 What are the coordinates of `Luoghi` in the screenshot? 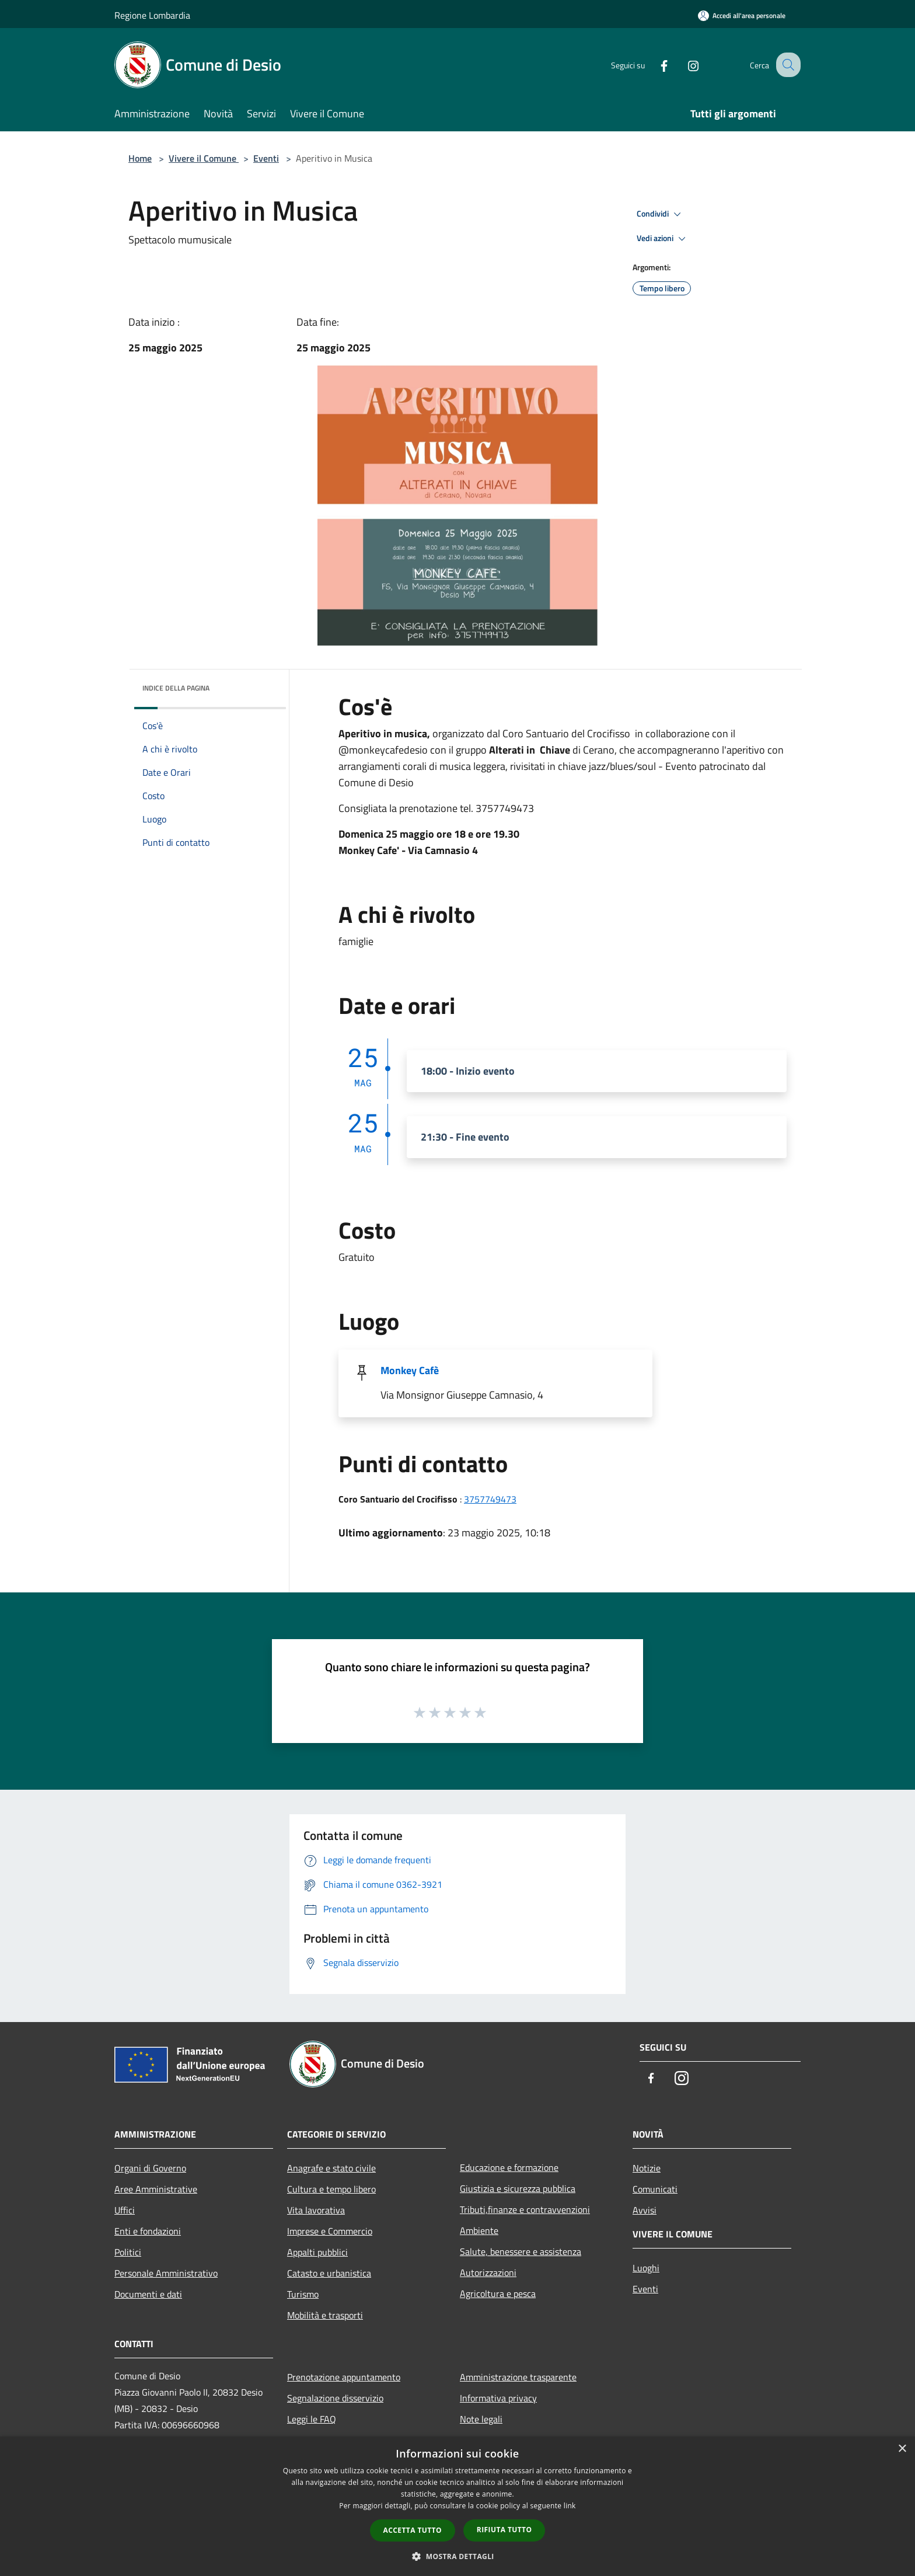 It's located at (646, 2268).